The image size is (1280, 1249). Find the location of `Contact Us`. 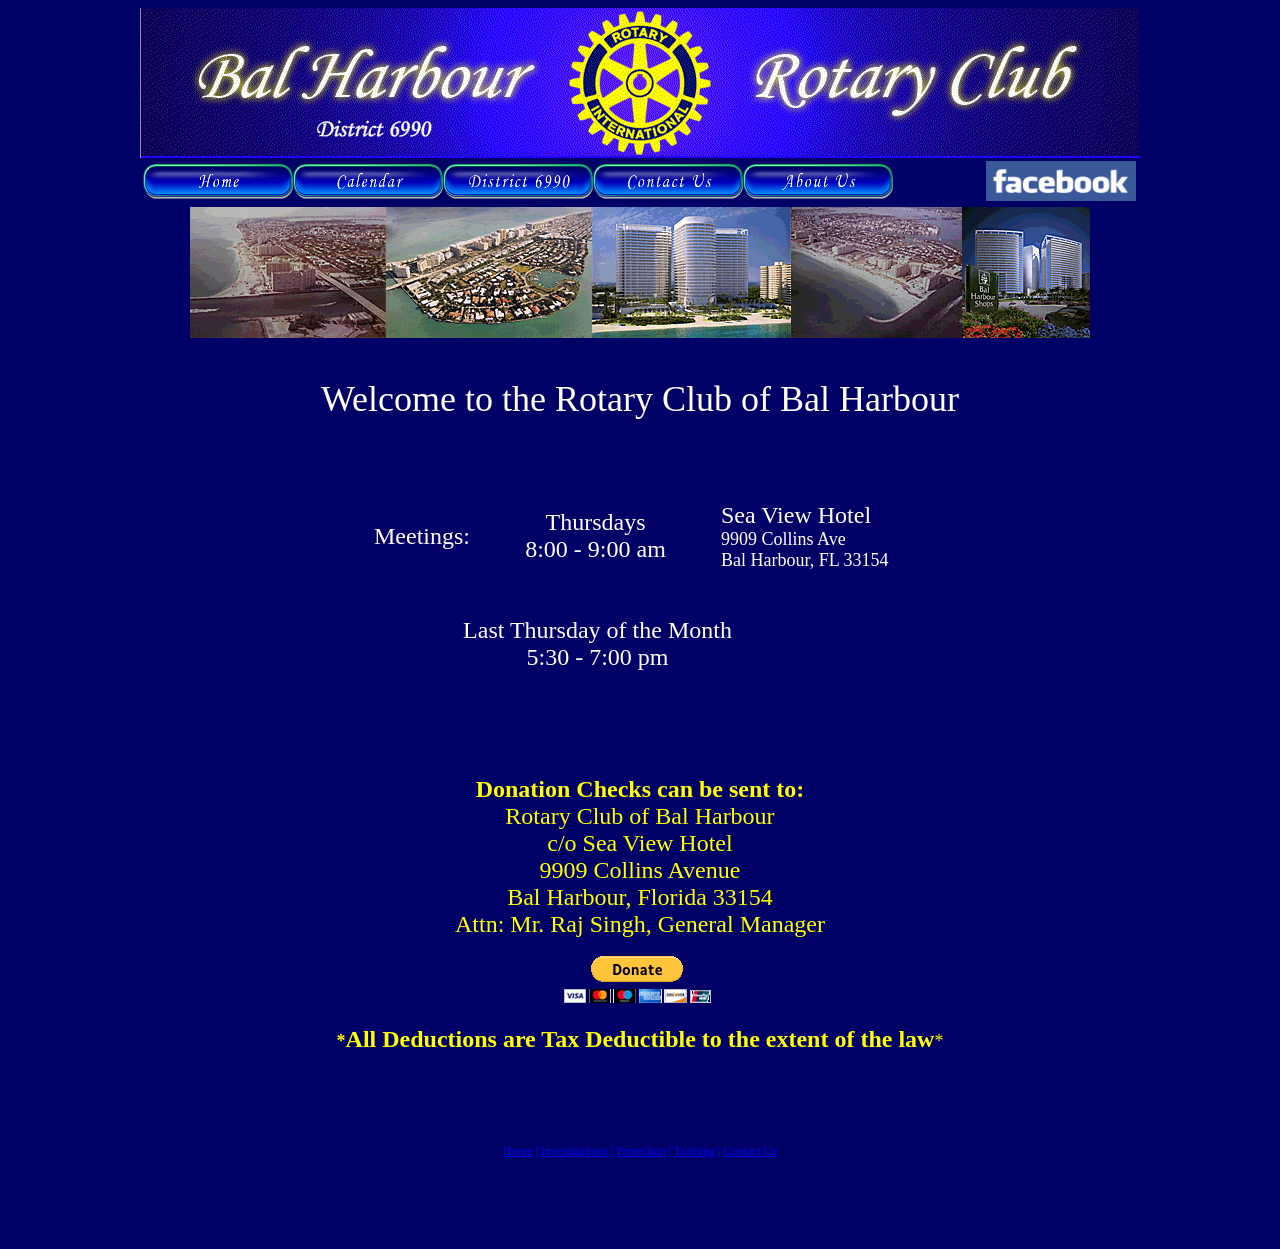

Contact Us is located at coordinates (750, 1151).